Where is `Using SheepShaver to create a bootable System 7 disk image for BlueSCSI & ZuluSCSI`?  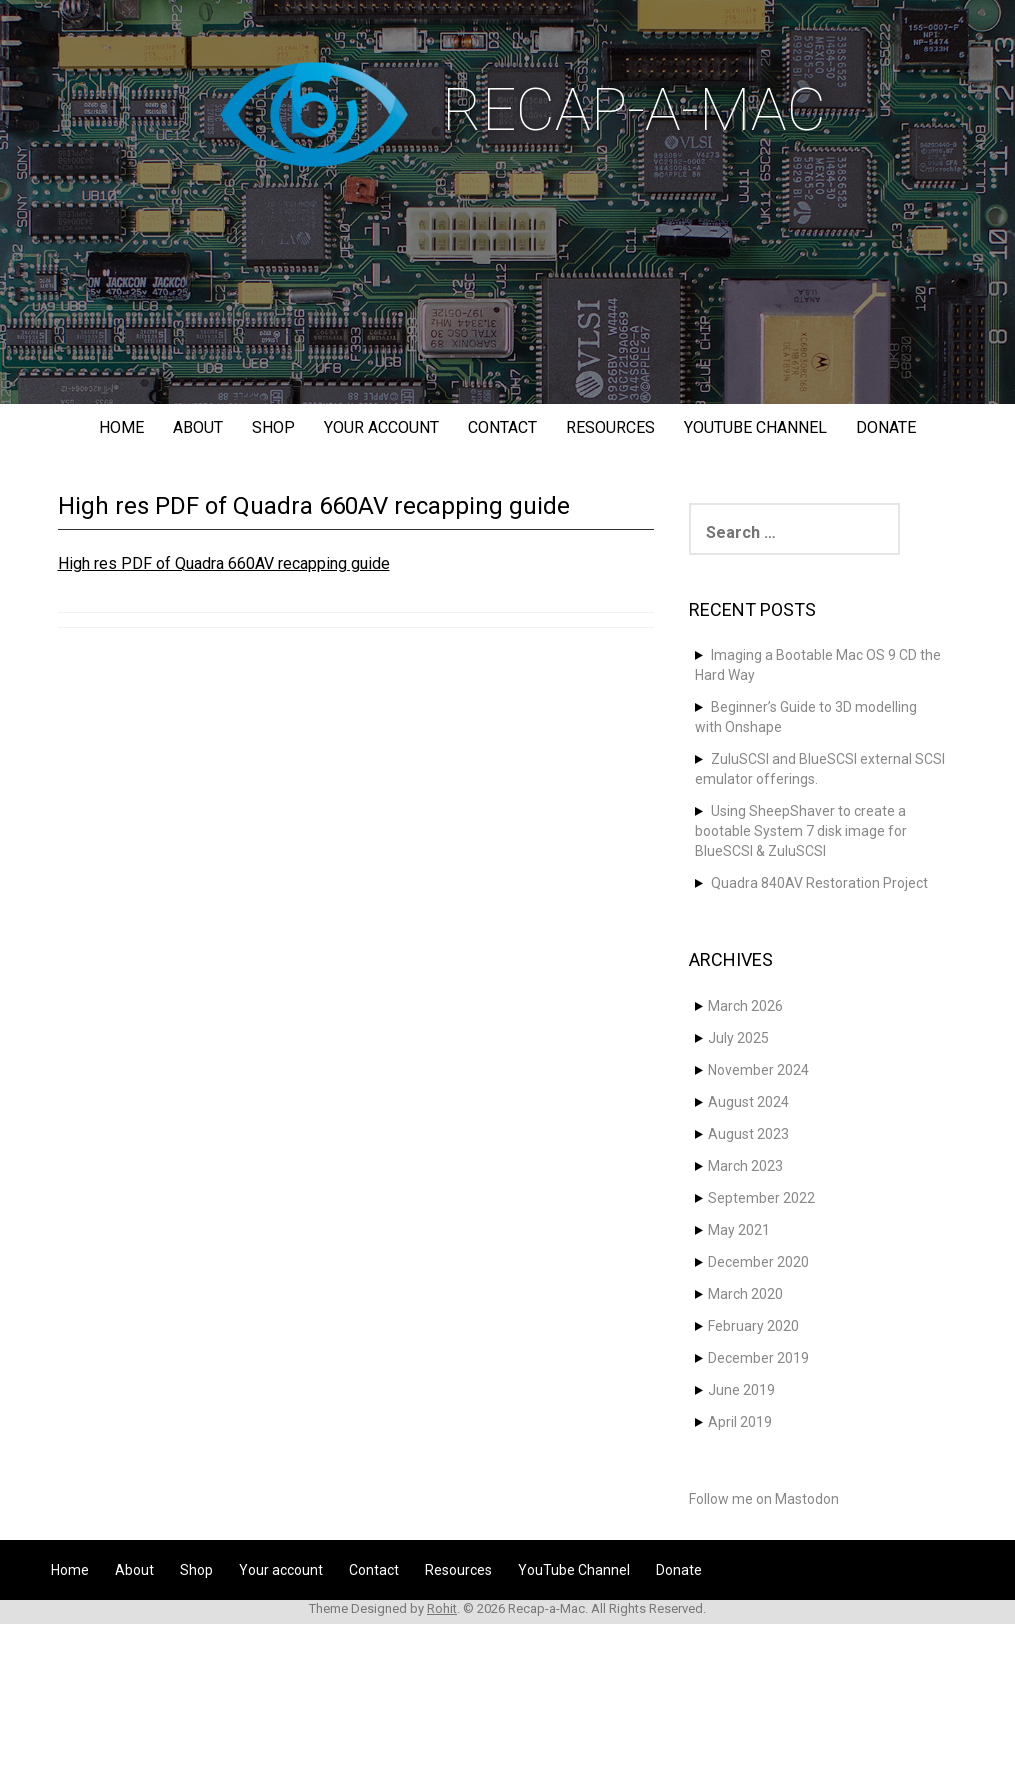
Using SheepShaver to create a bootable System 7 disk image for BlueSCSI & ZuluSCSI is located at coordinates (801, 831).